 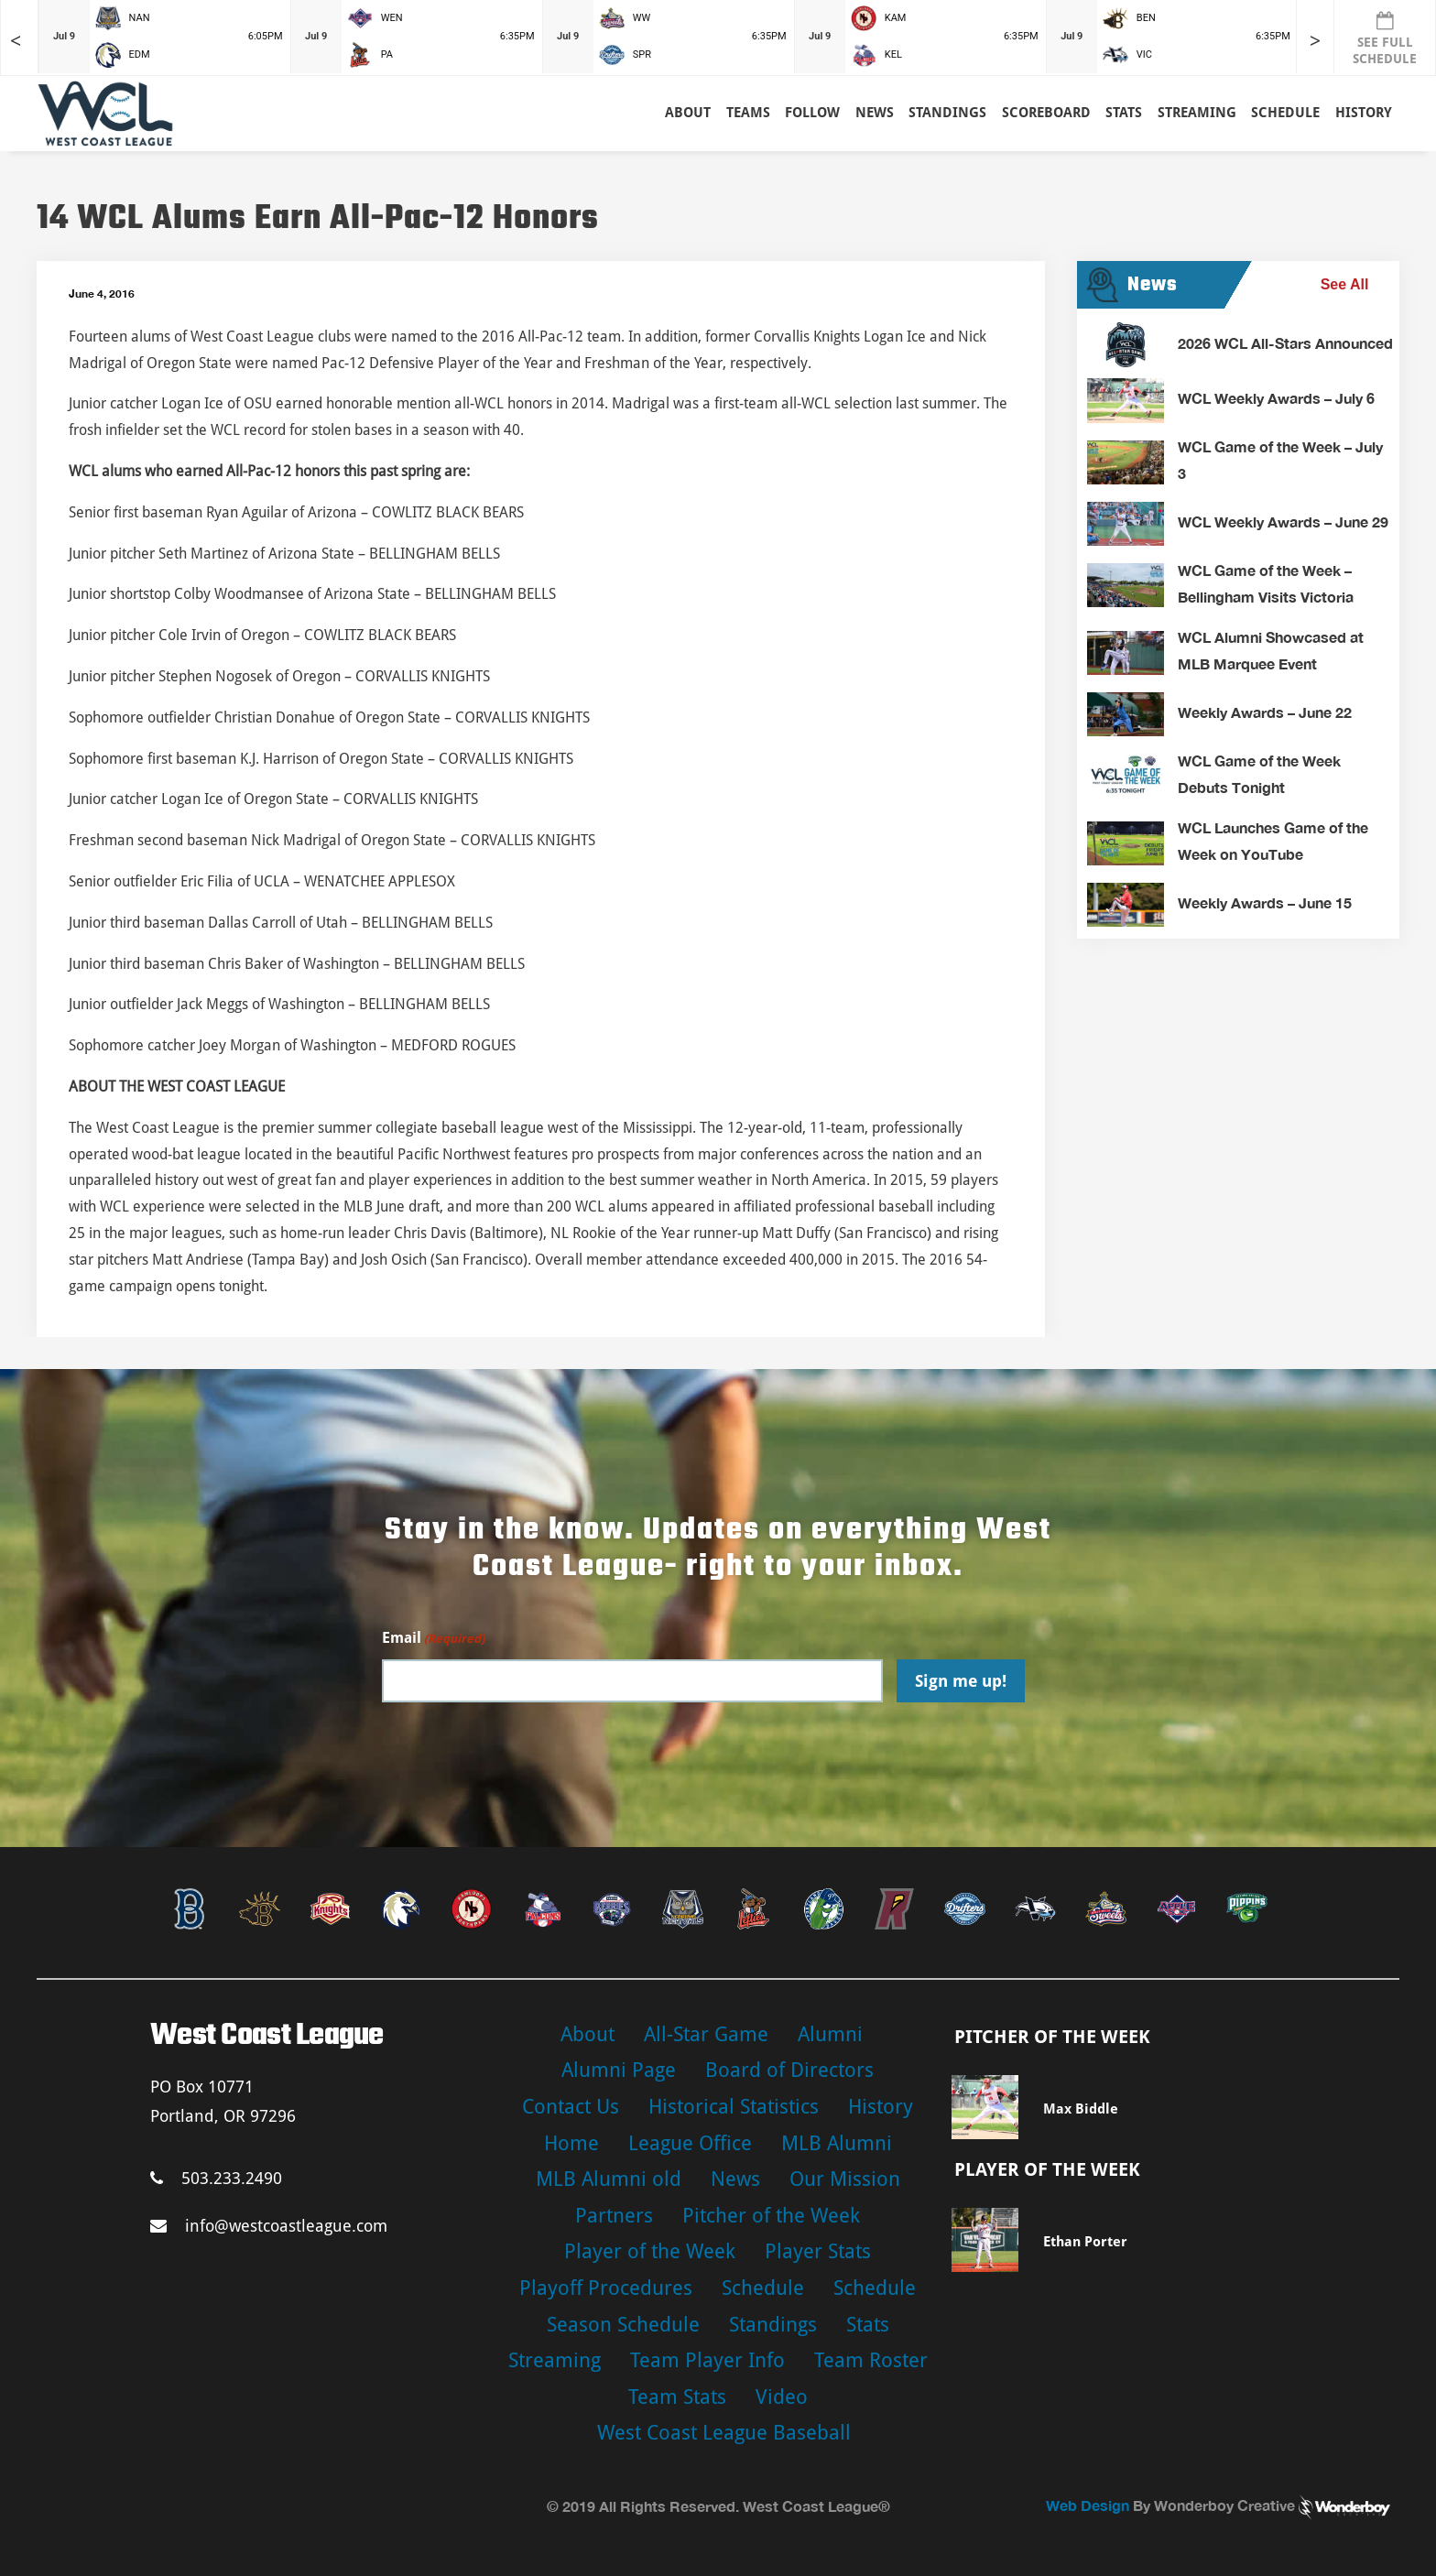 What do you see at coordinates (867, 2324) in the screenshot?
I see `Stats` at bounding box center [867, 2324].